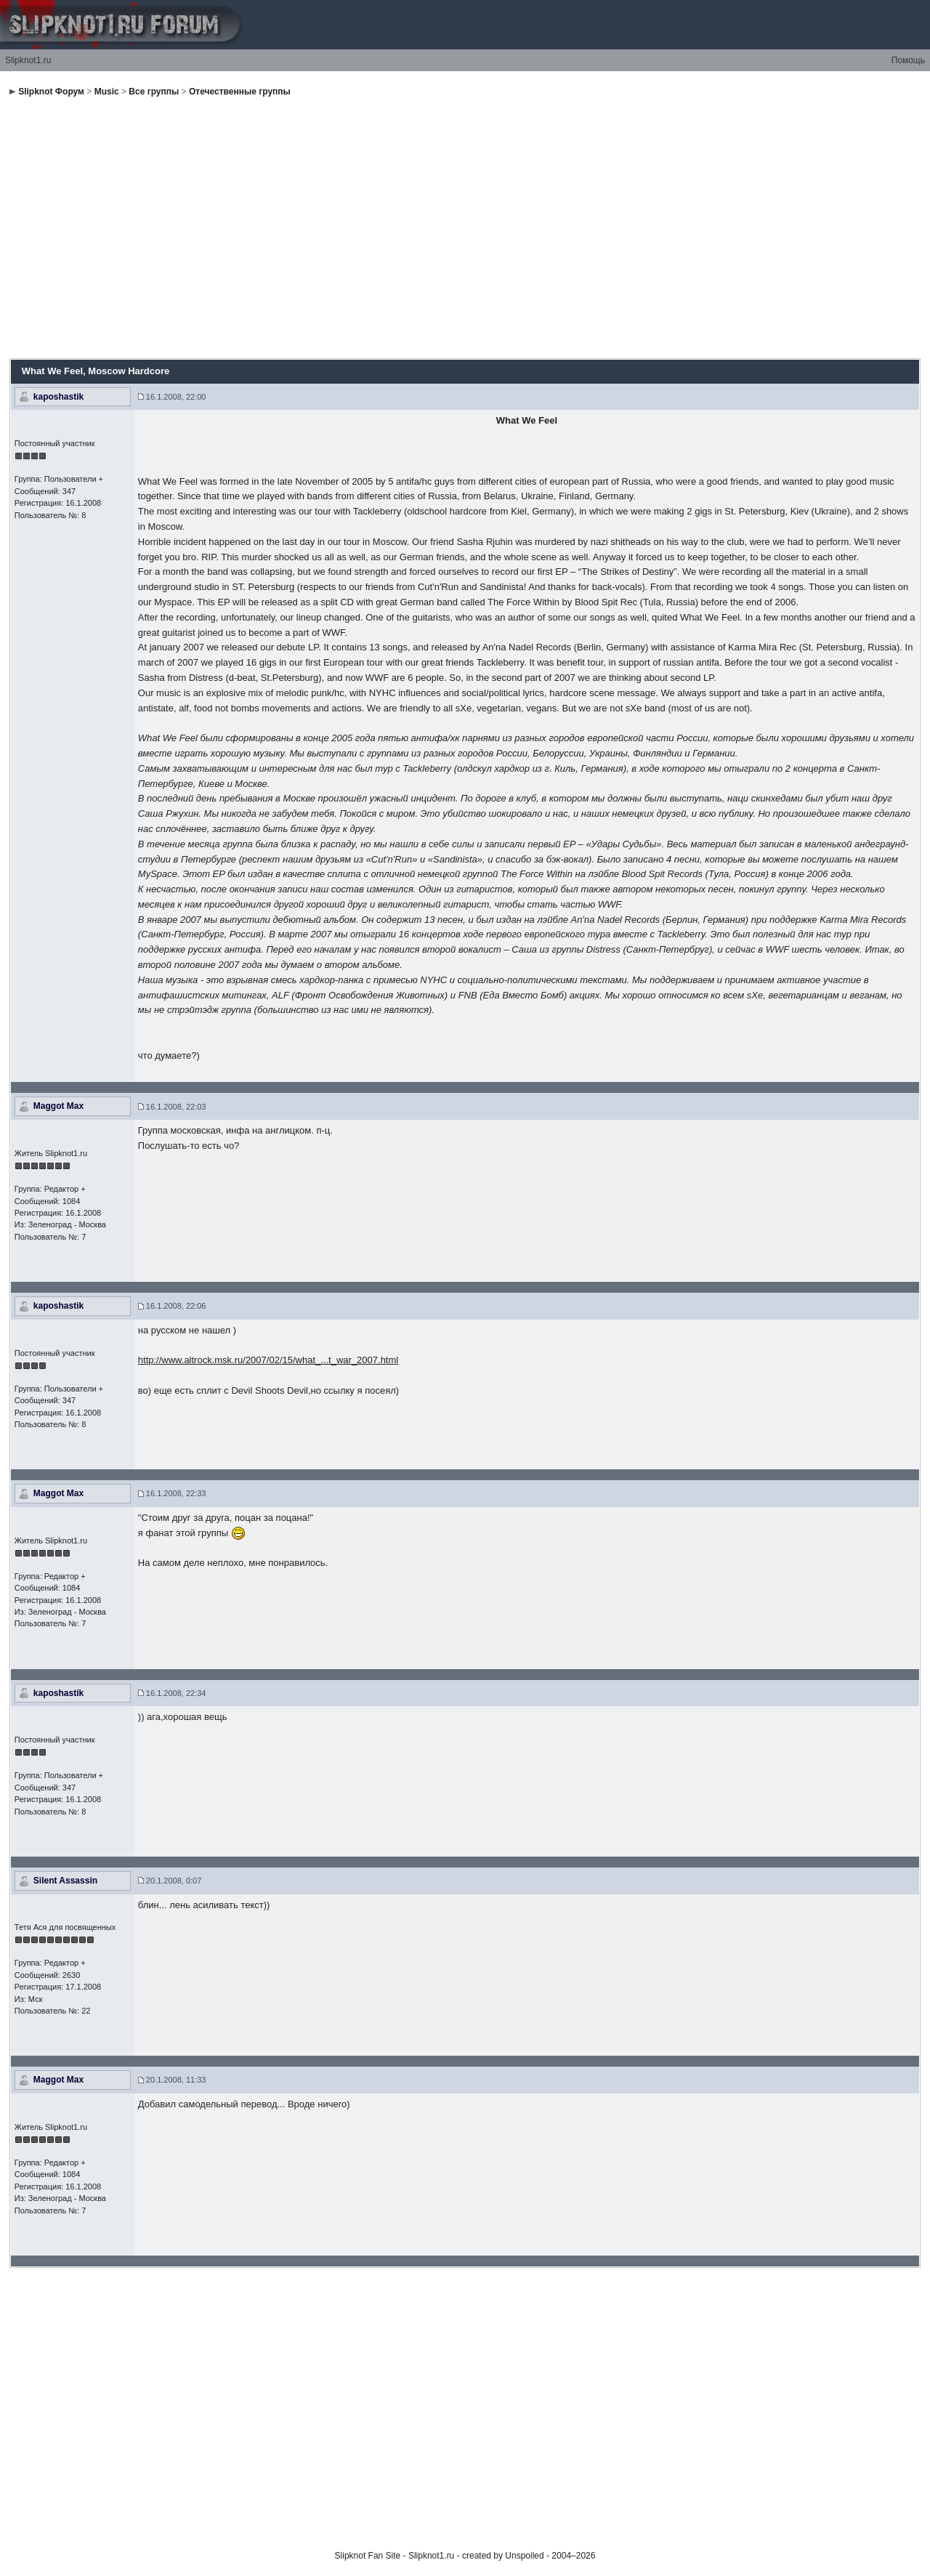 The width and height of the screenshot is (930, 2576). Describe the element at coordinates (908, 60) in the screenshot. I see `Помощь` at that location.